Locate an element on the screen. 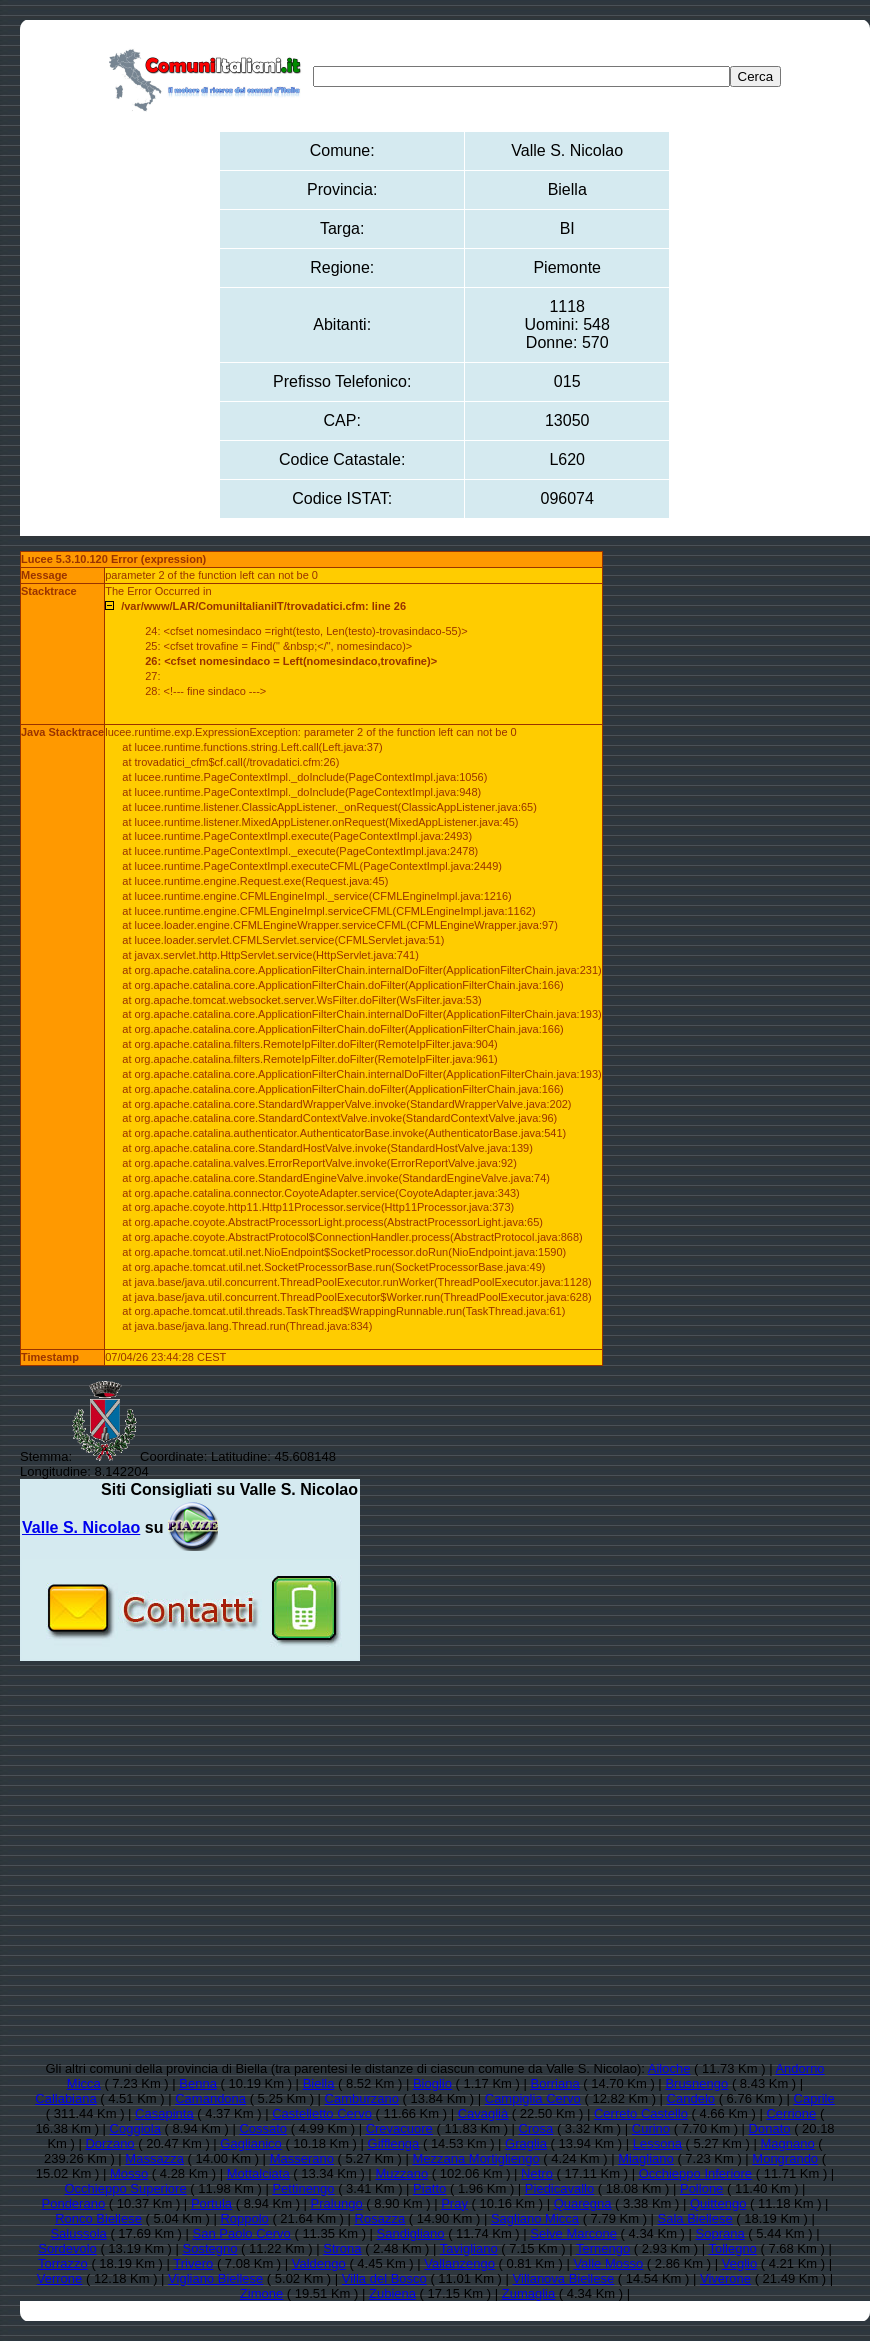 The image size is (870, 2341). Pollone is located at coordinates (701, 2188).